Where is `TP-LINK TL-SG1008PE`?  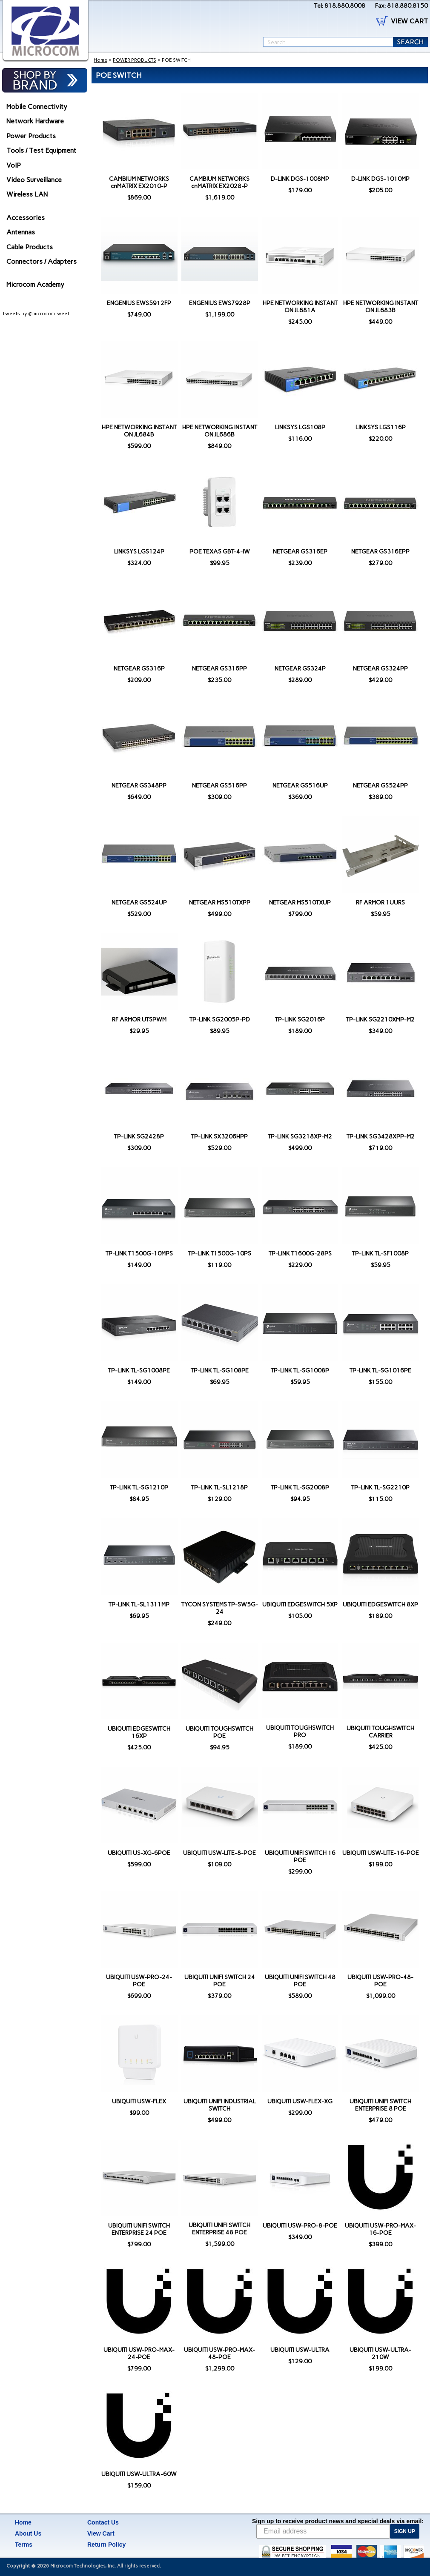 TP-LINK TL-SG1008PE is located at coordinates (139, 1370).